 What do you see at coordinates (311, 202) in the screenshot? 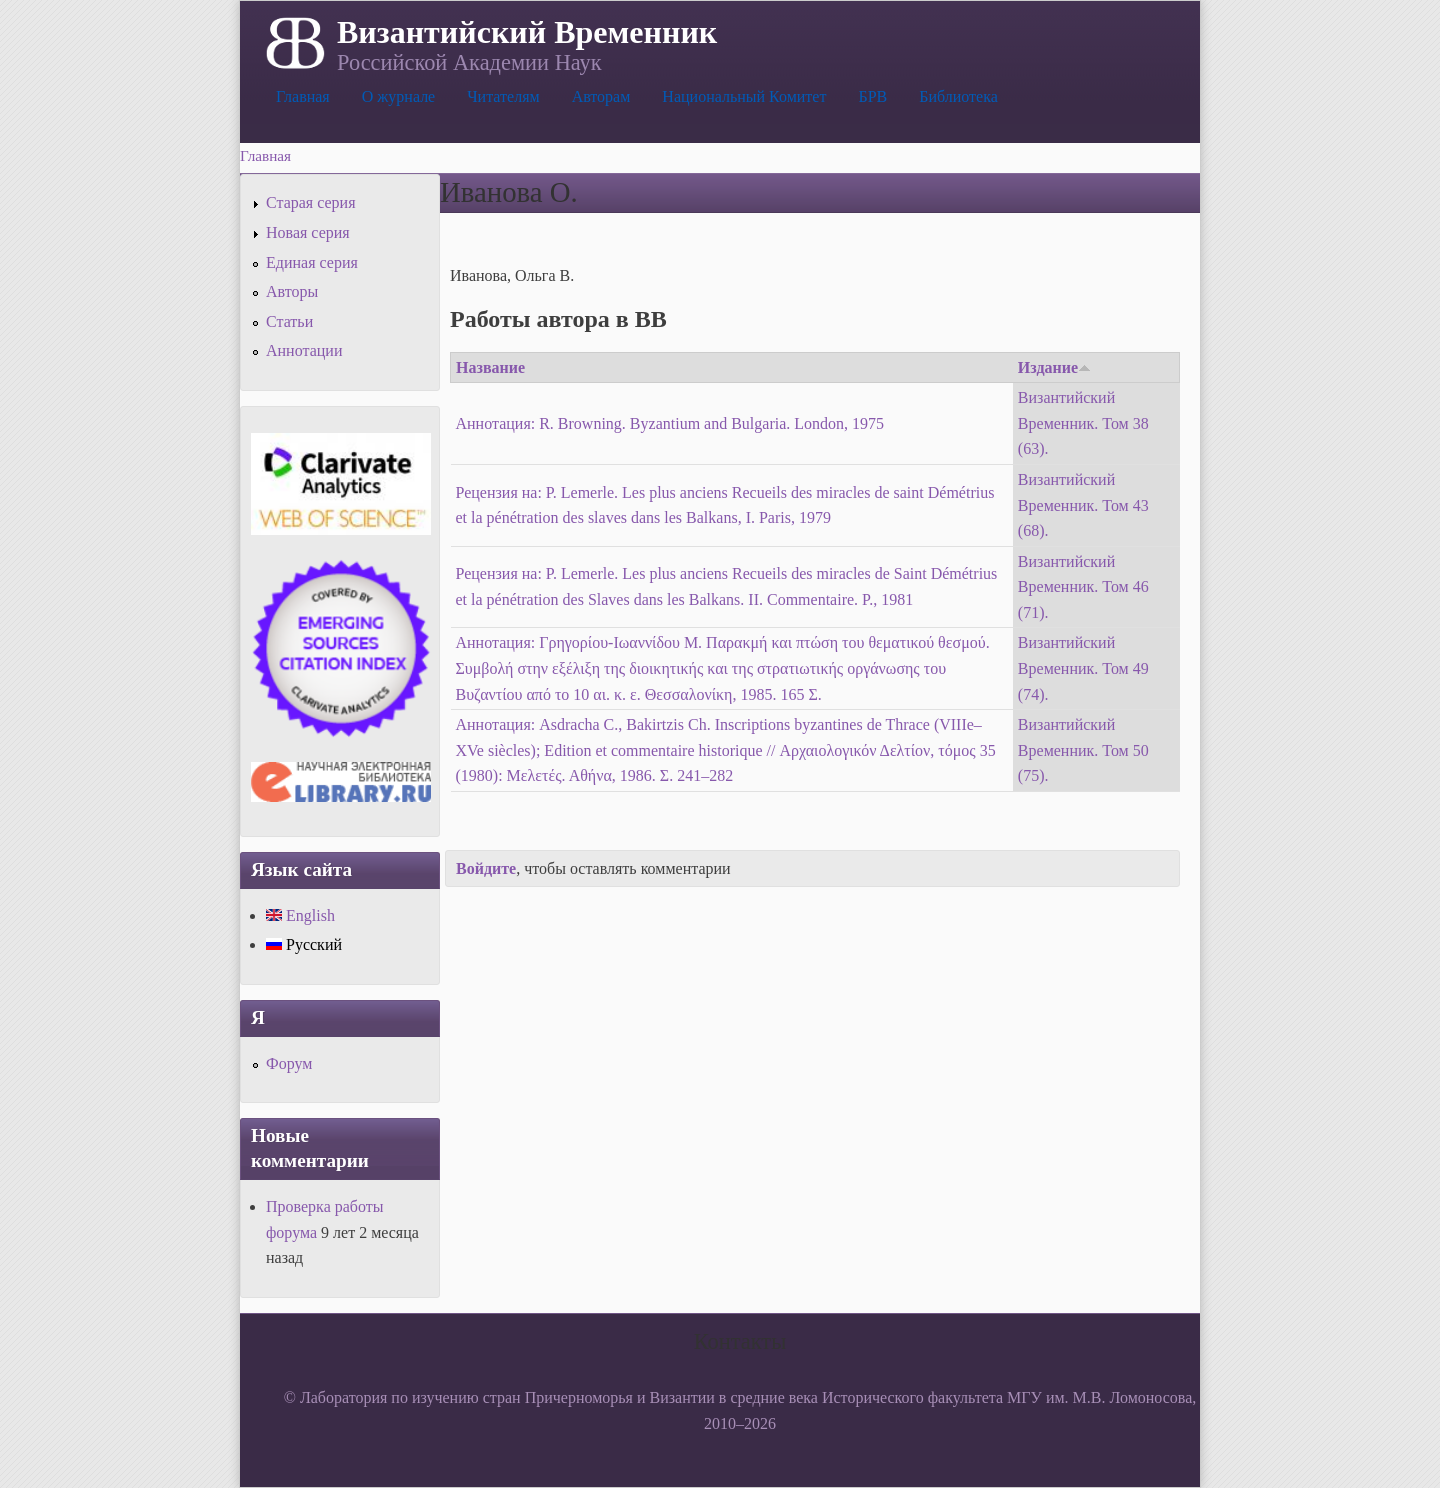
I see `Старая серия` at bounding box center [311, 202].